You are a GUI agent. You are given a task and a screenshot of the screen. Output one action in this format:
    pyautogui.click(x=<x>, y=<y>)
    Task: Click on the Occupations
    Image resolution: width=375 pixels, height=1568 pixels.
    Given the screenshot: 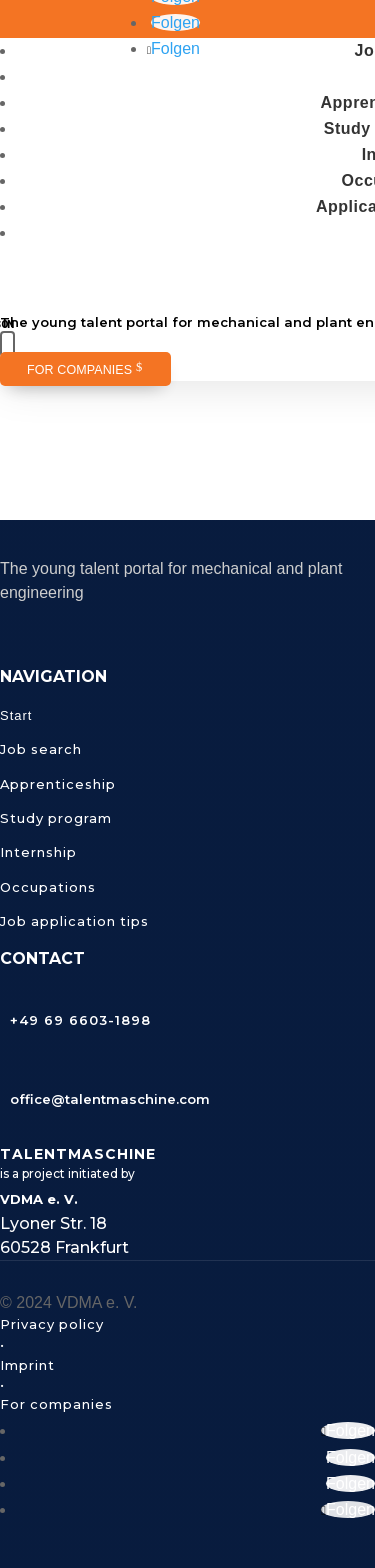 What is the action you would take?
    pyautogui.click(x=48, y=887)
    